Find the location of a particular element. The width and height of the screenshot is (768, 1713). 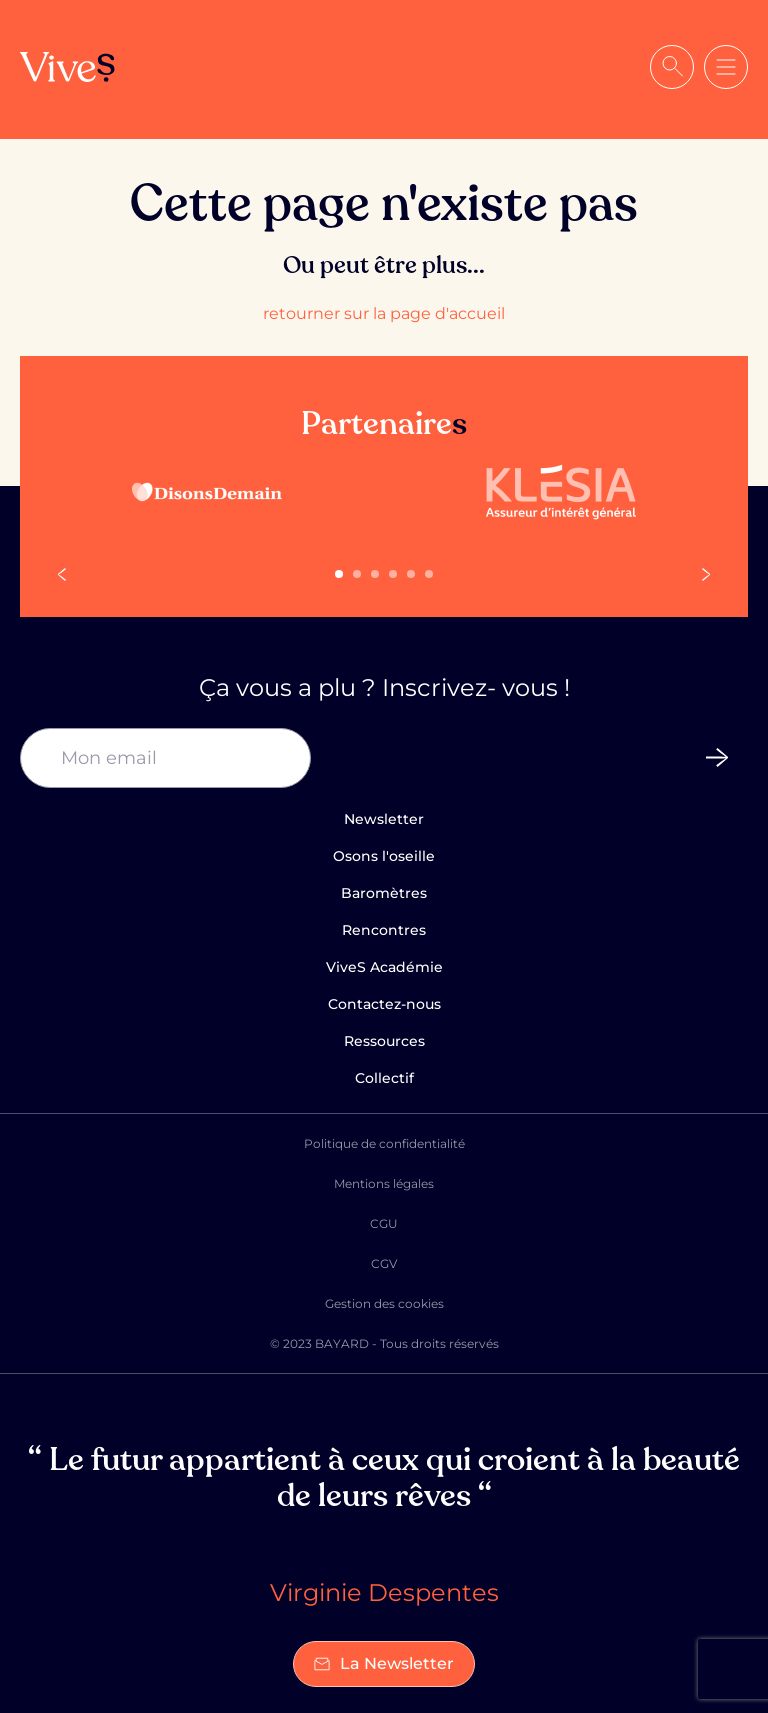

Ressources is located at coordinates (384, 1041).